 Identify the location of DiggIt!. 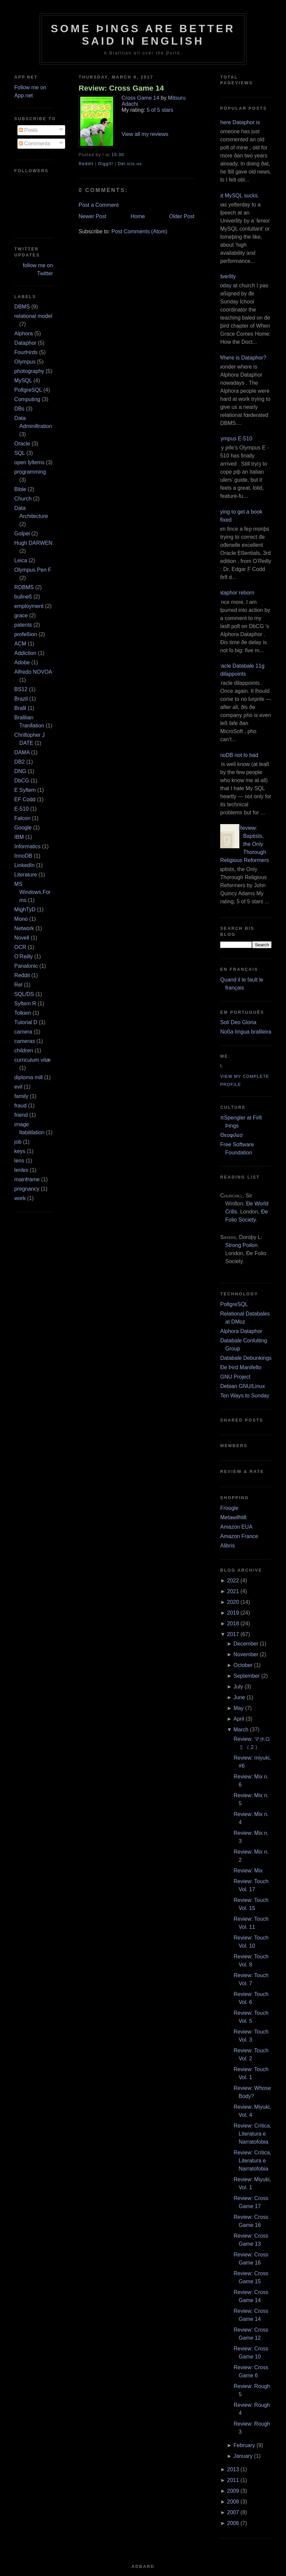
(105, 163).